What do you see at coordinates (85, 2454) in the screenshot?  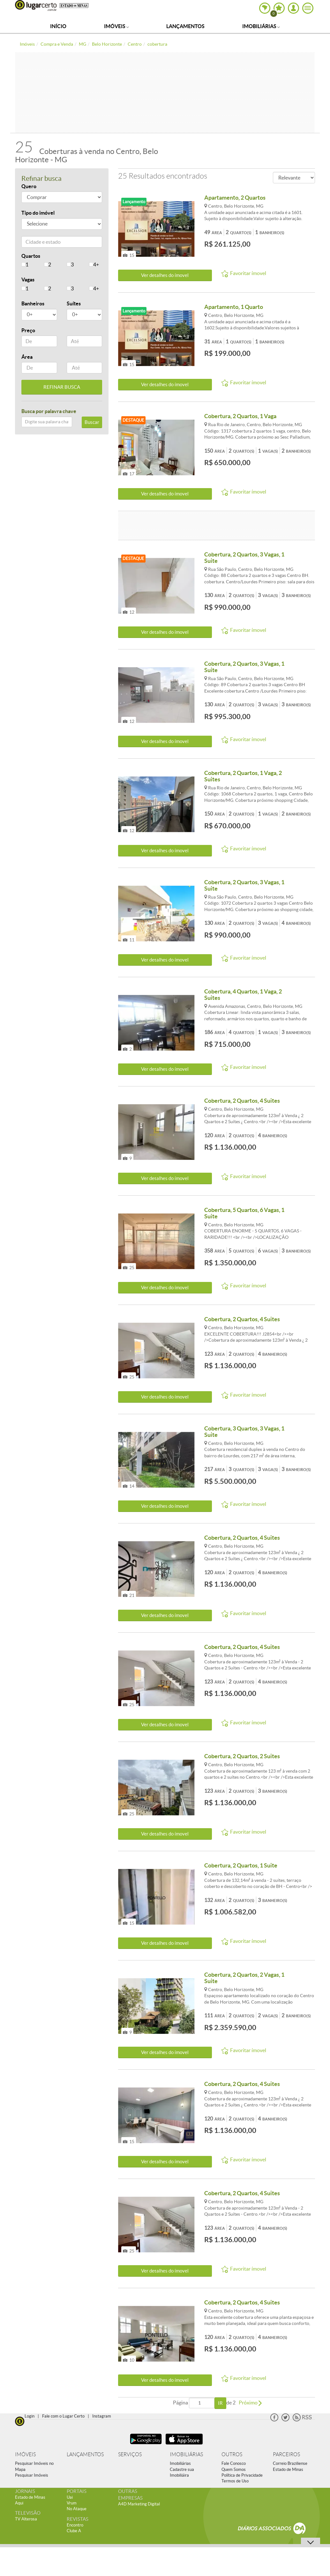 I see `LANÇAMENTOS` at bounding box center [85, 2454].